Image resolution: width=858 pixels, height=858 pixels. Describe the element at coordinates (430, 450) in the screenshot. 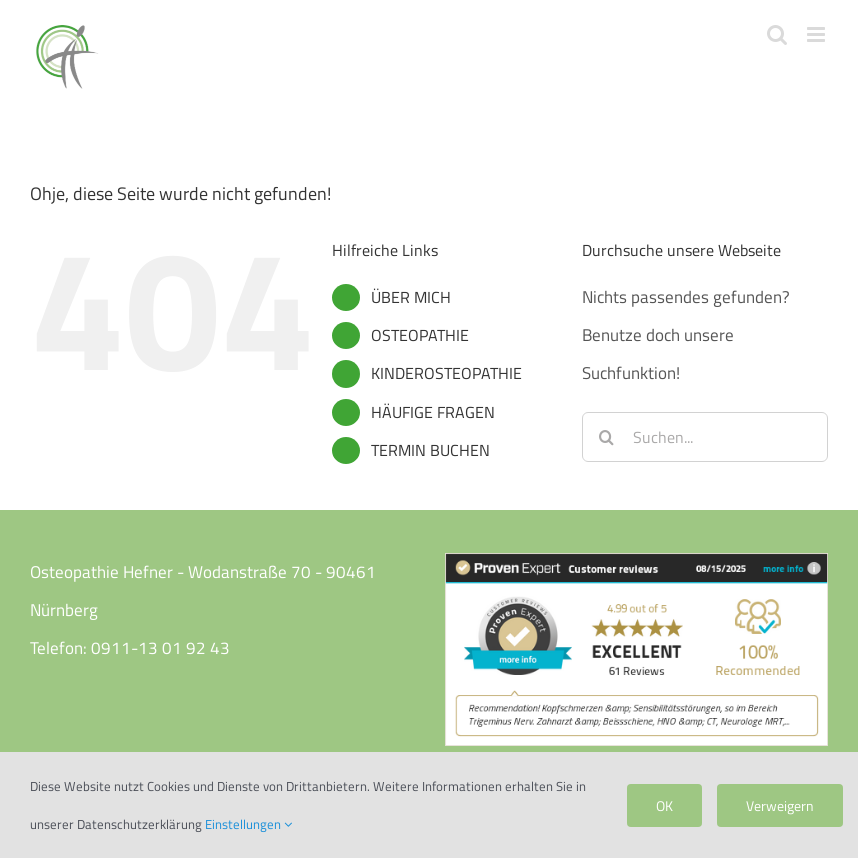

I see `TERMIN BUCHEN` at that location.